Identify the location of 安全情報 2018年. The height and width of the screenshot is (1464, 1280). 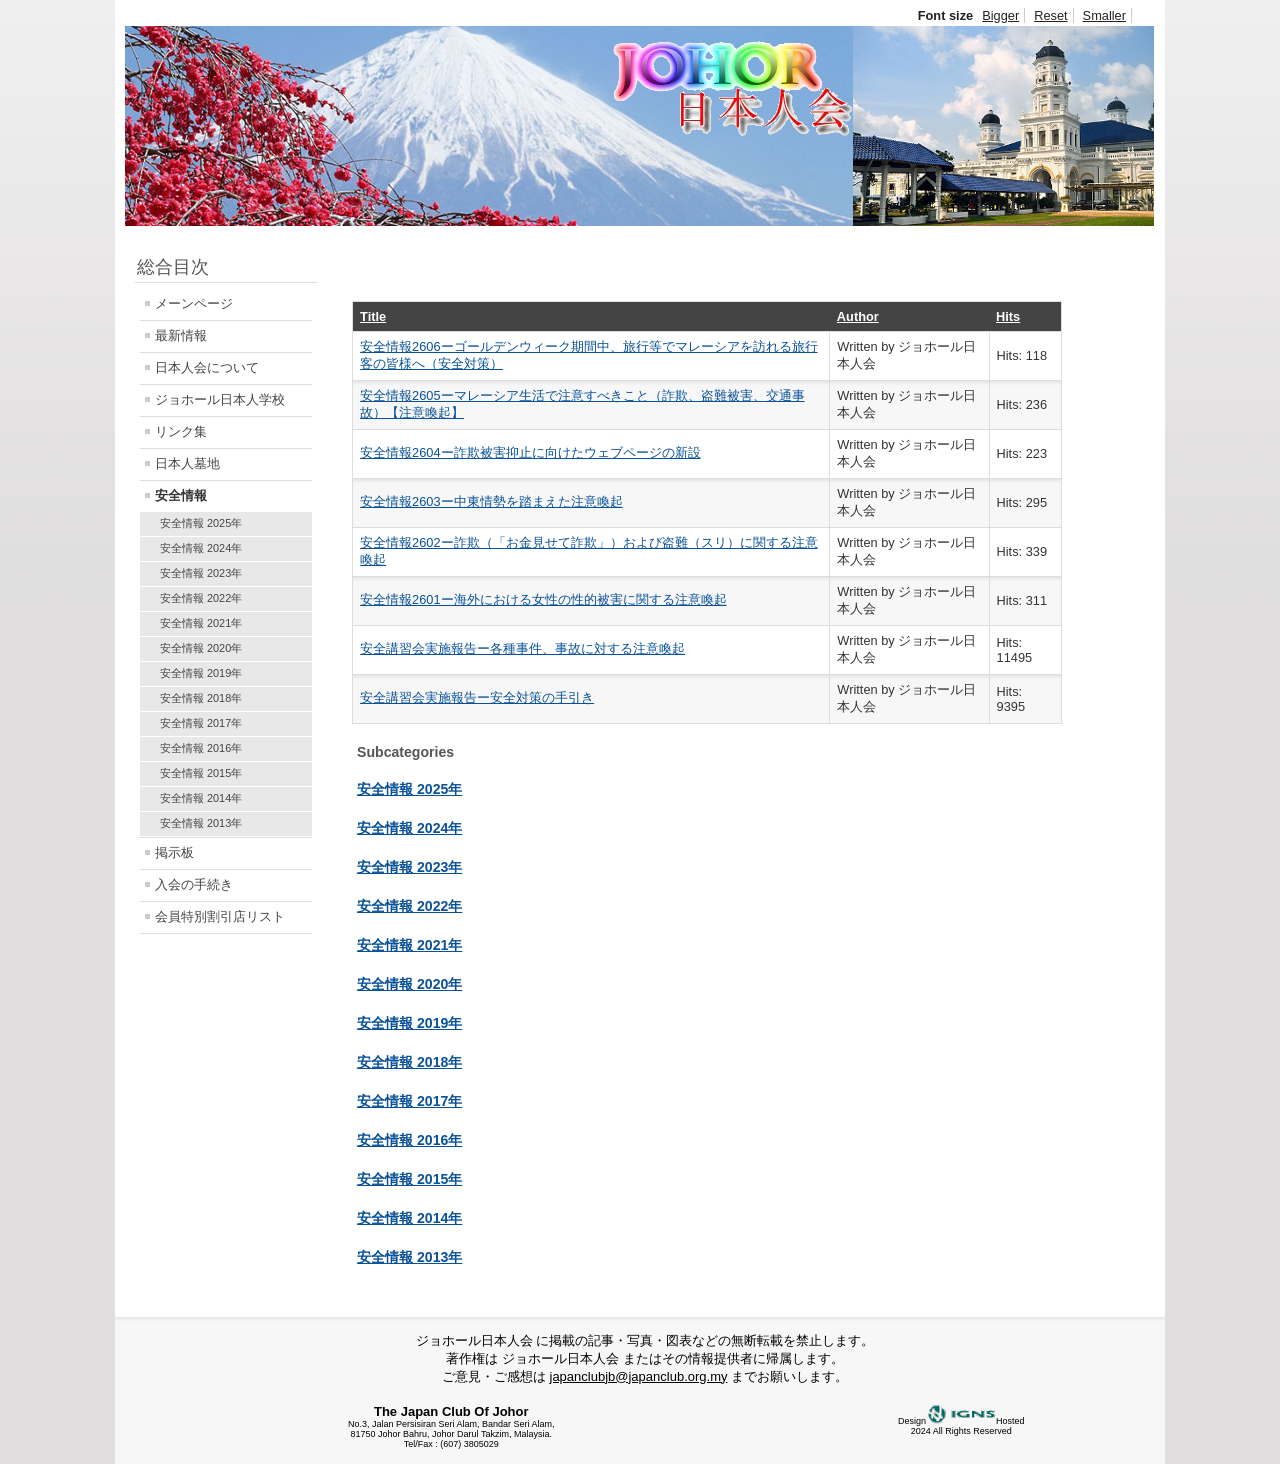
(201, 698).